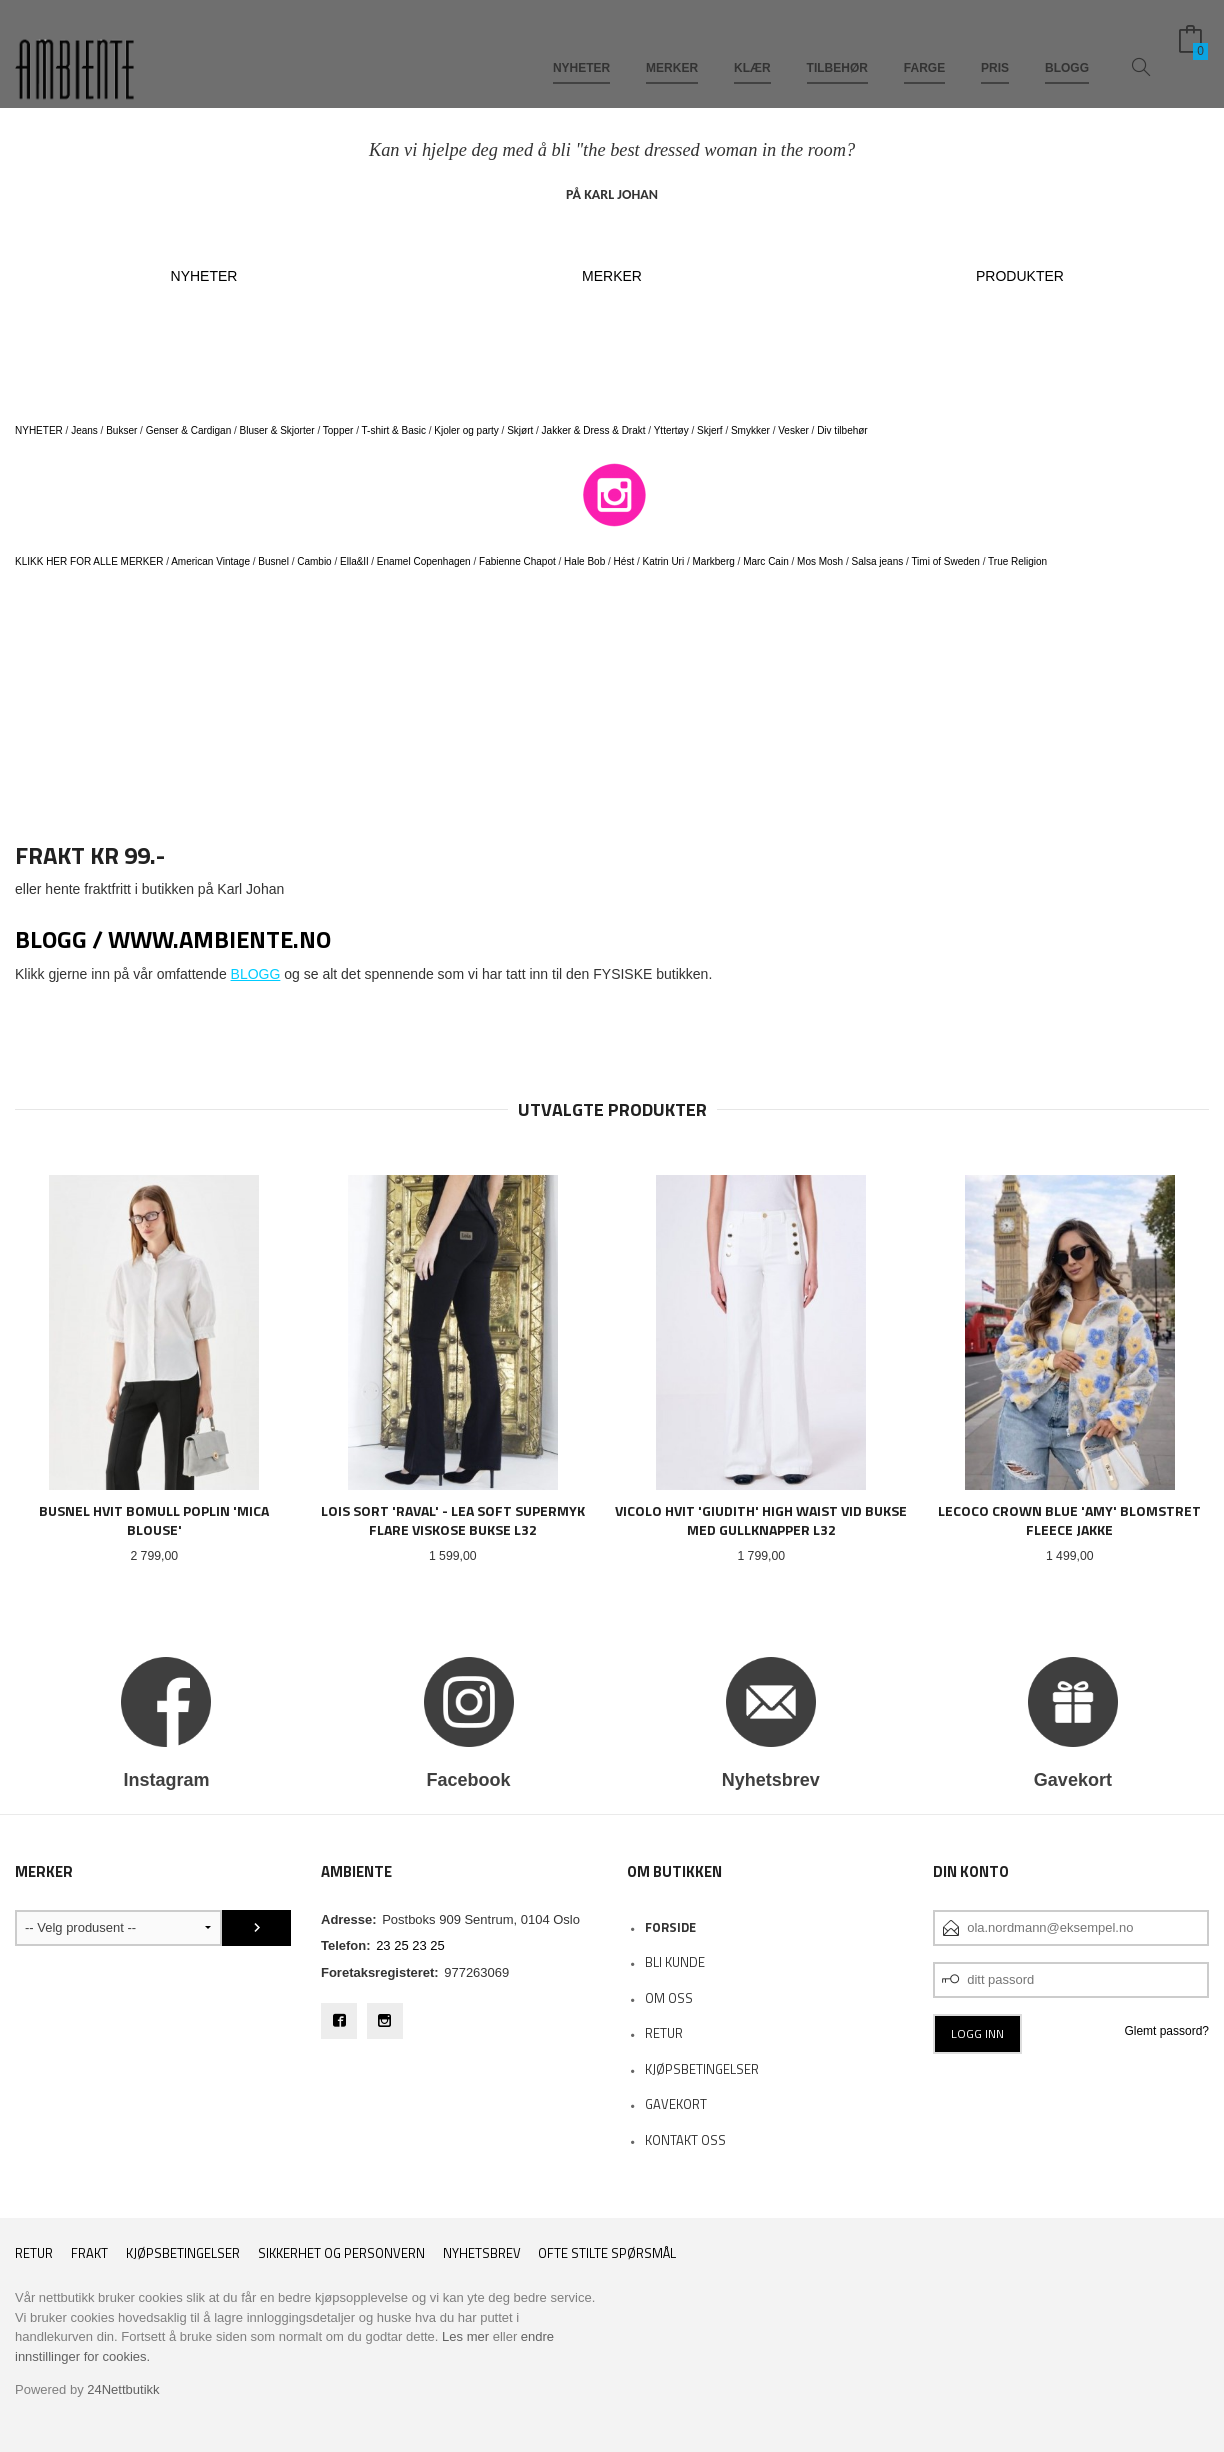 The height and width of the screenshot is (2452, 1224). Describe the element at coordinates (338, 430) in the screenshot. I see `Topper` at that location.